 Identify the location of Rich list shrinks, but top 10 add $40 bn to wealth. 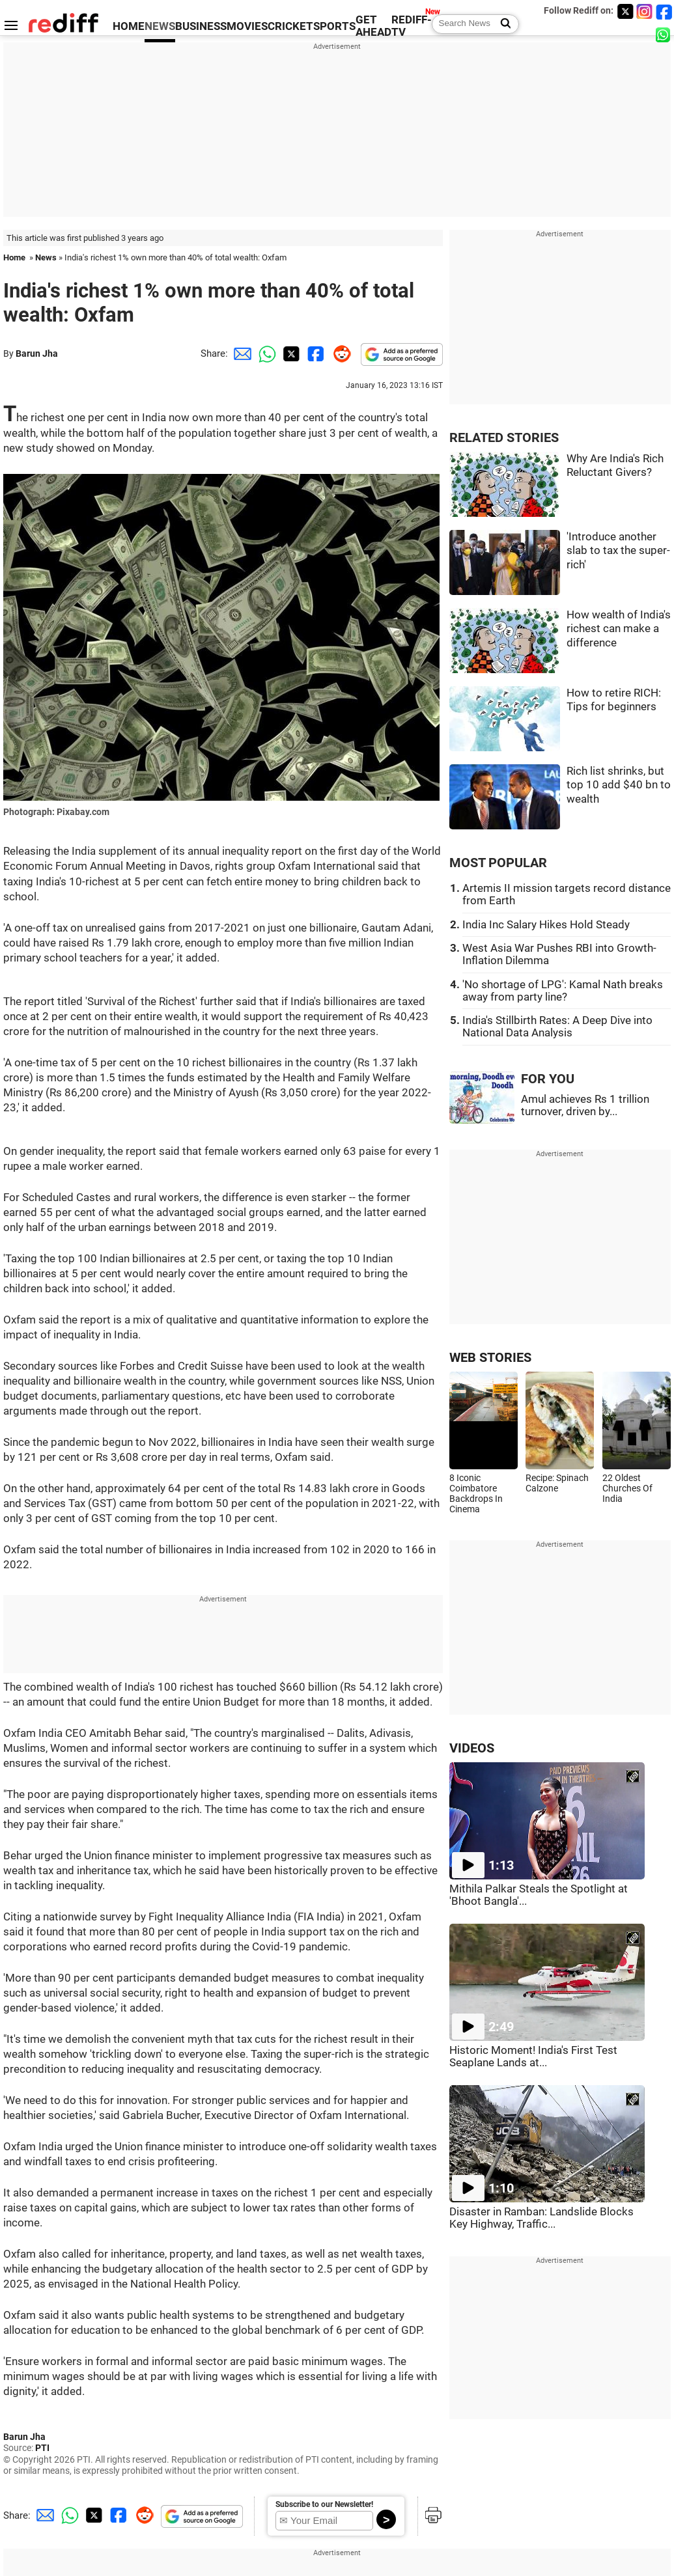
(619, 785).